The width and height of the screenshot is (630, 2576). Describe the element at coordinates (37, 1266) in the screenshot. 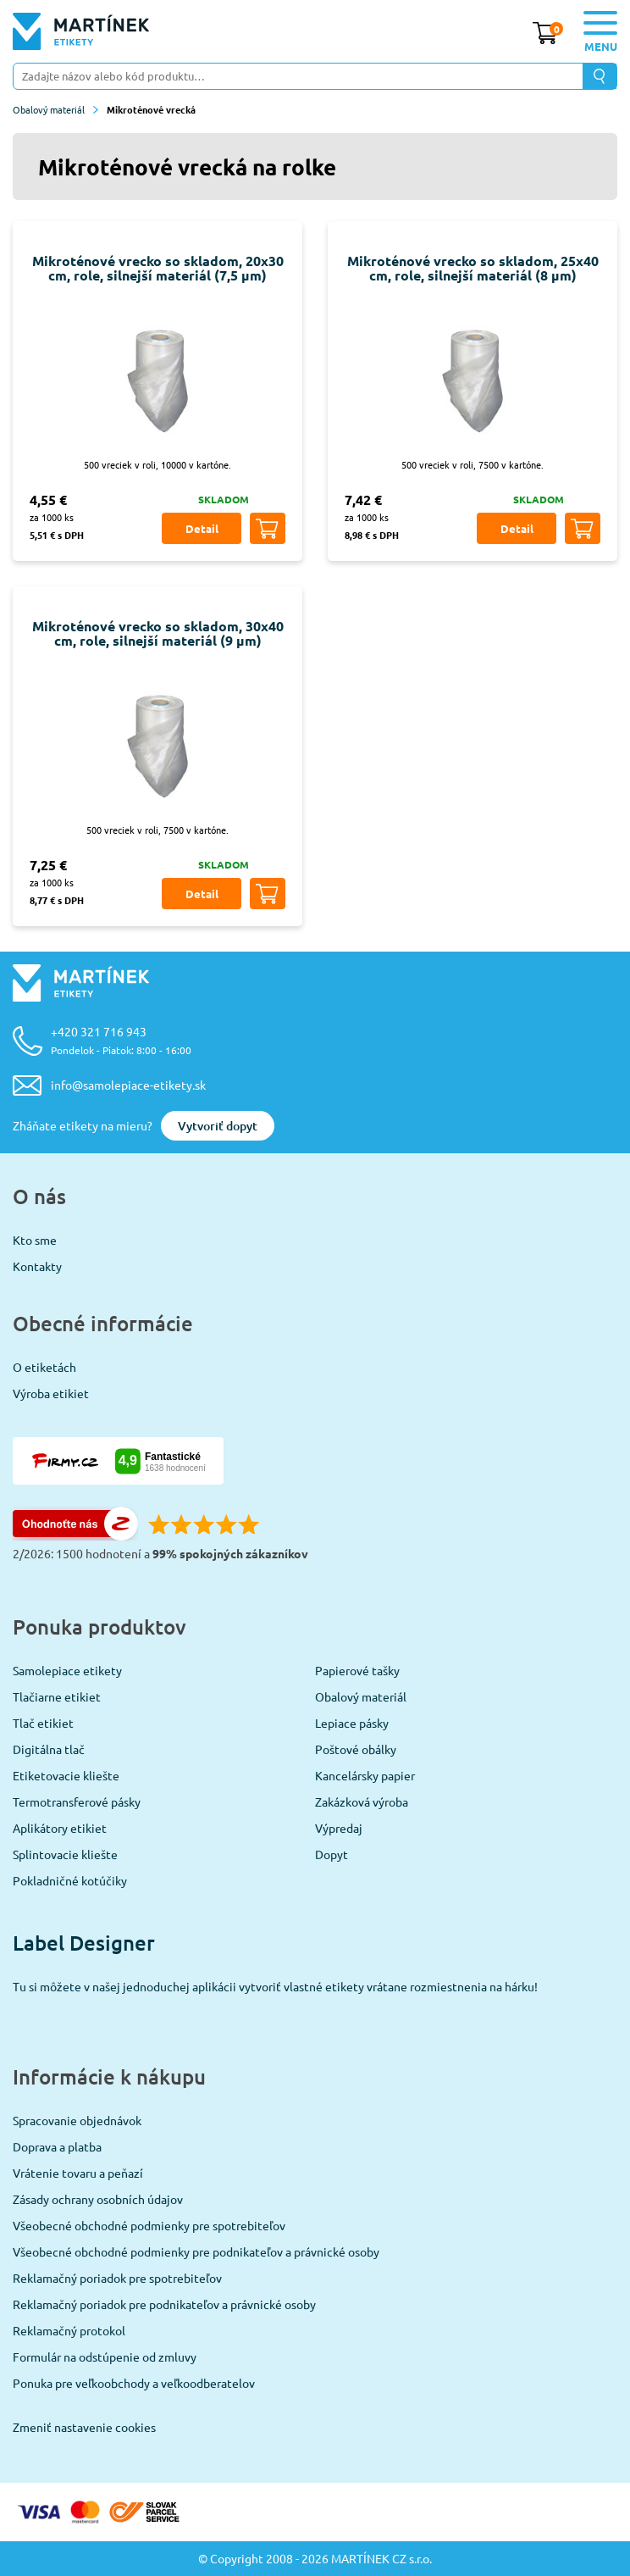

I see `Kontakty` at that location.